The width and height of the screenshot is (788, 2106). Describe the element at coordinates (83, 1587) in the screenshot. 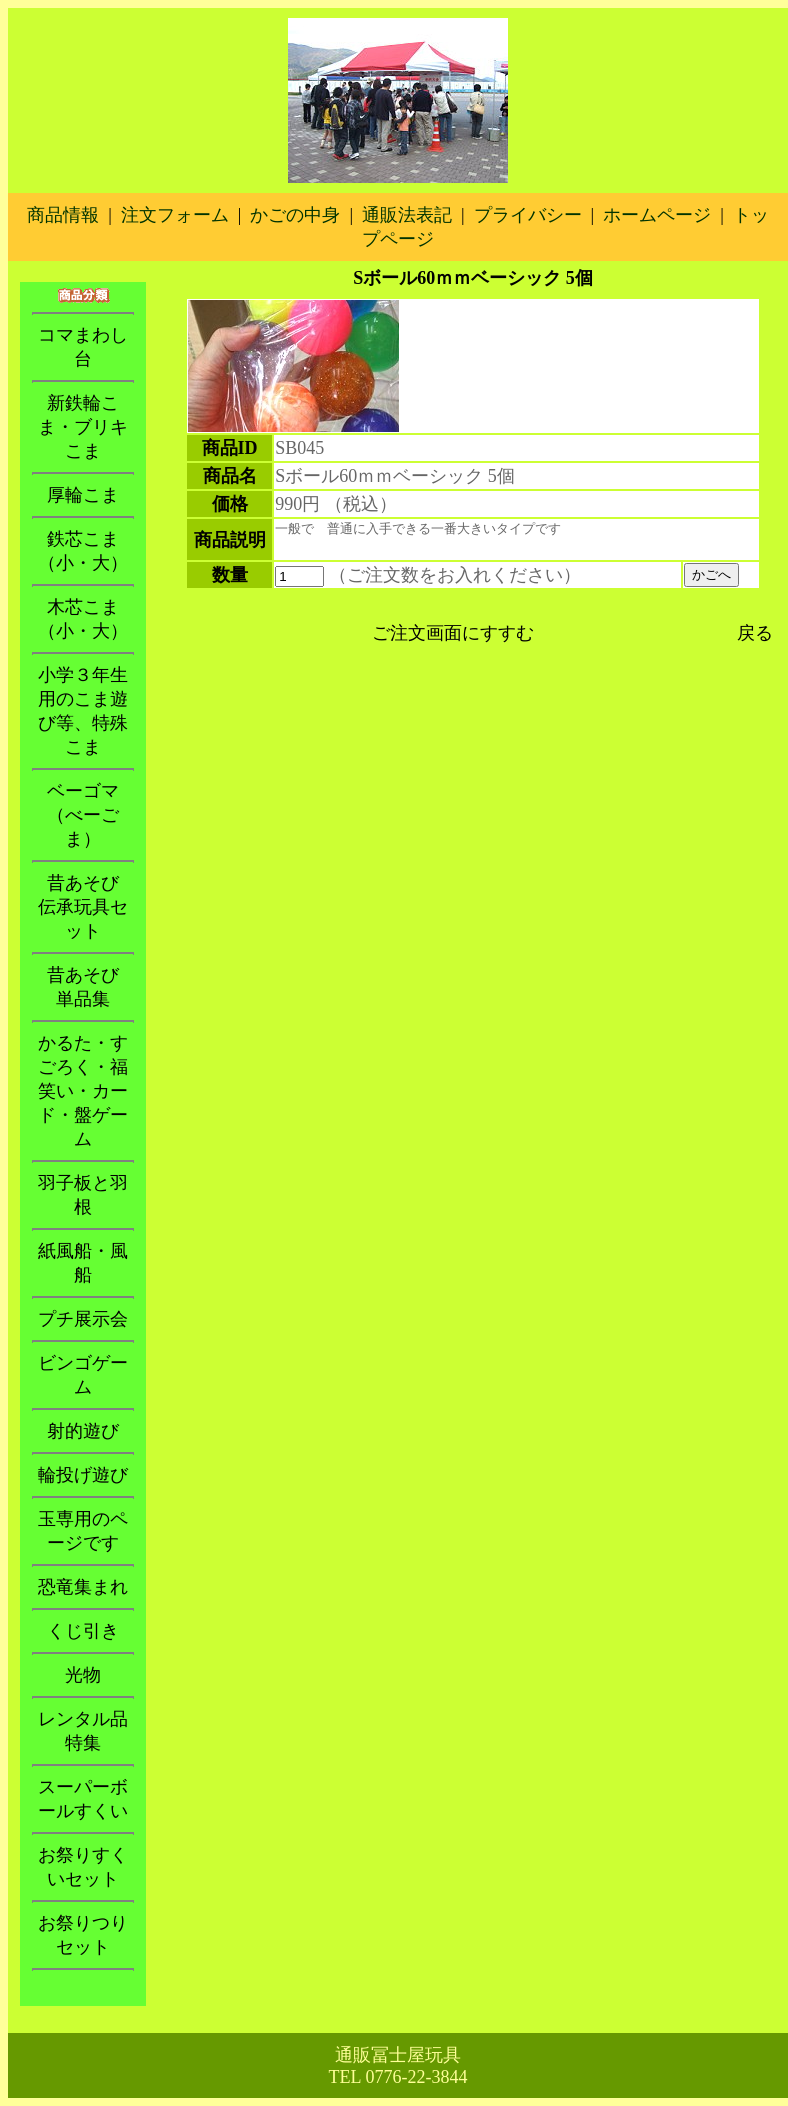

I see `恐竜集まれ` at that location.